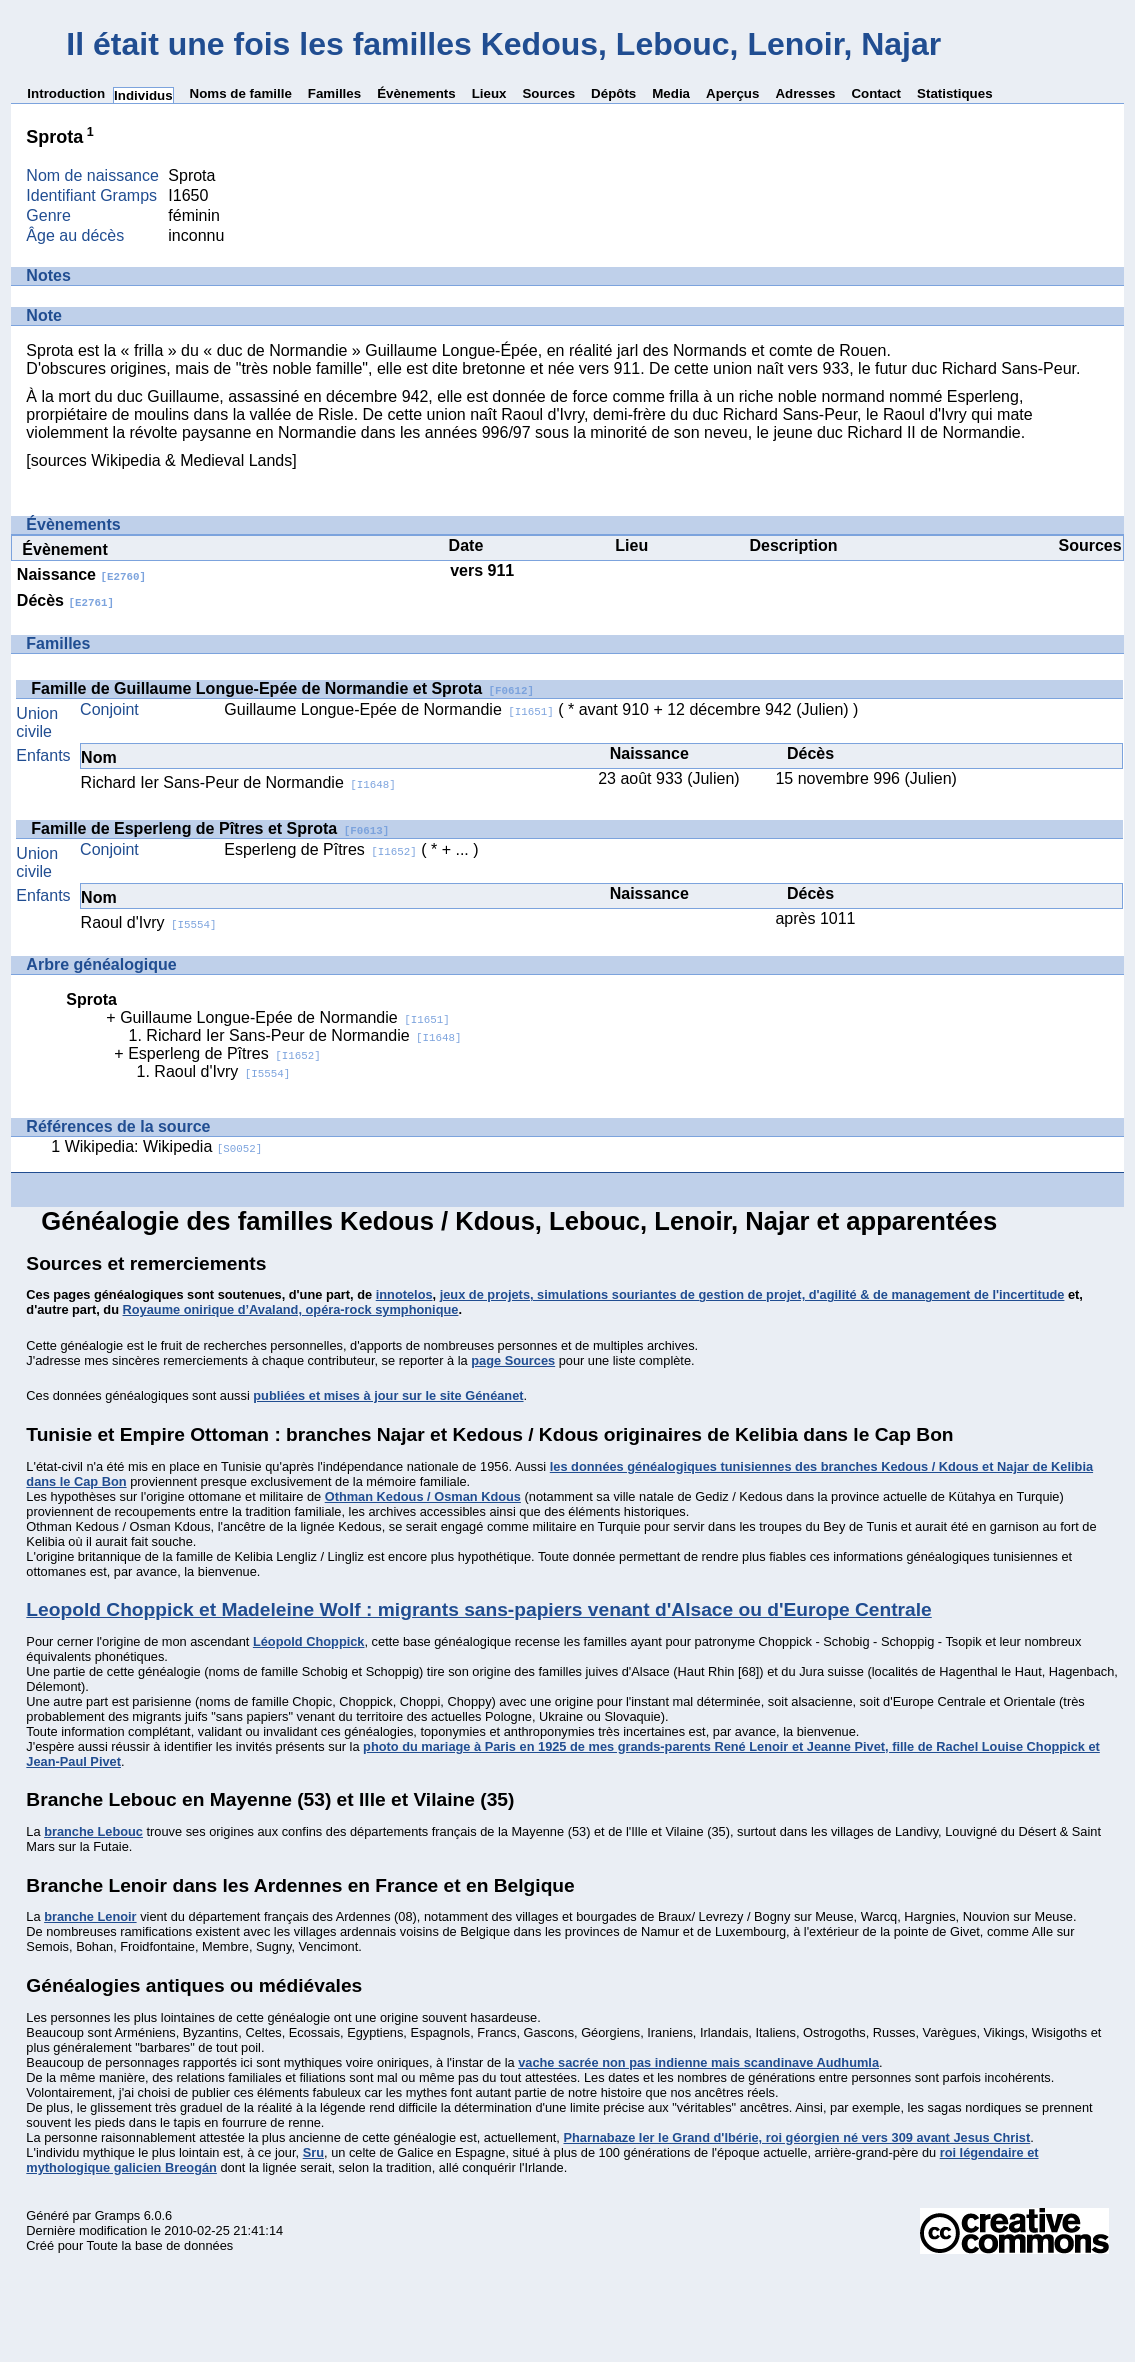  What do you see at coordinates (320, 849) in the screenshot?
I see `Esperleng de Pîtres` at bounding box center [320, 849].